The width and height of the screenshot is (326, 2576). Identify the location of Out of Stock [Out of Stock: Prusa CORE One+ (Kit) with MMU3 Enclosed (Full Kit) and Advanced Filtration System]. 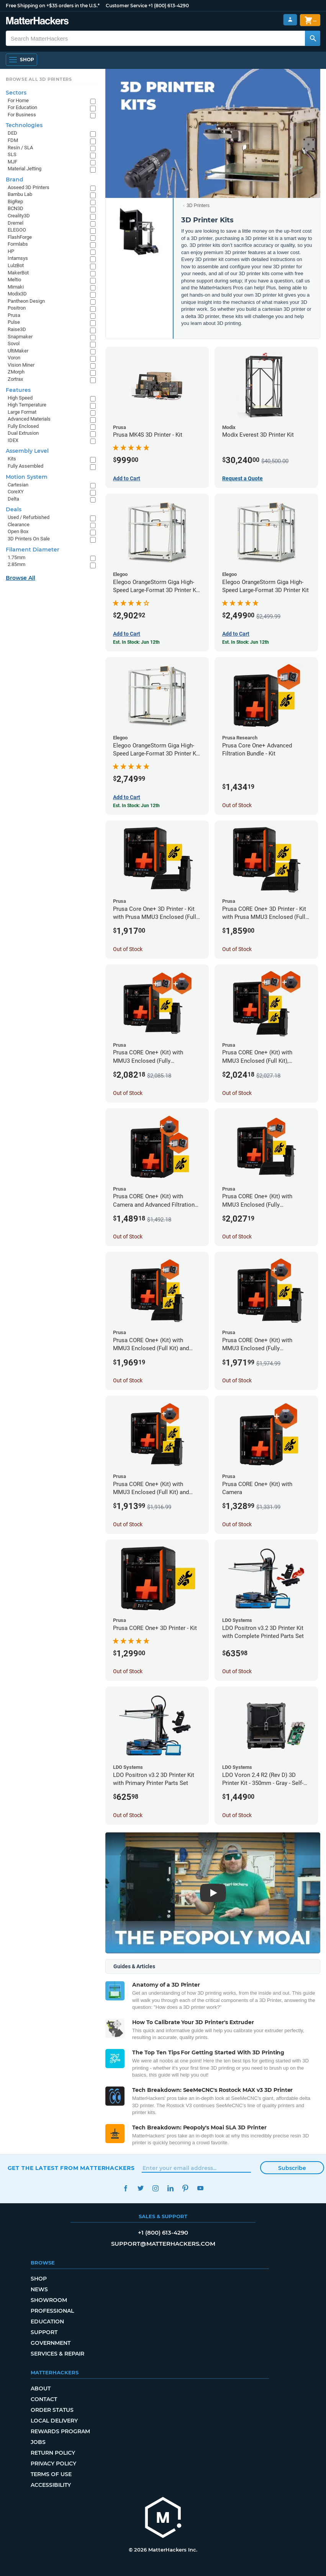
(128, 1380).